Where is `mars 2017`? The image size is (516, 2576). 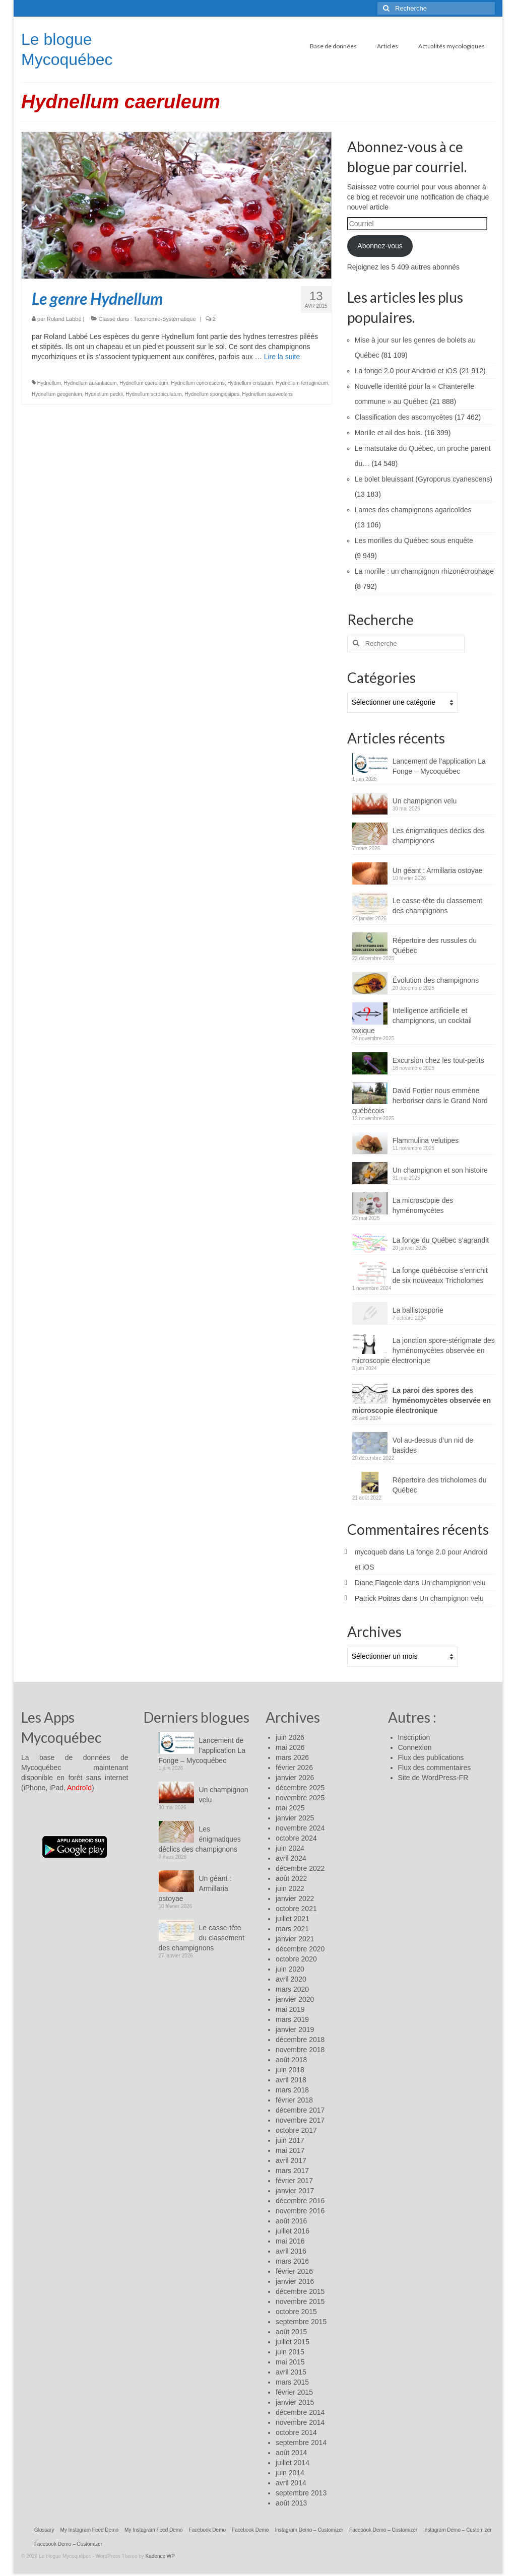
mars 2017 is located at coordinates (292, 2170).